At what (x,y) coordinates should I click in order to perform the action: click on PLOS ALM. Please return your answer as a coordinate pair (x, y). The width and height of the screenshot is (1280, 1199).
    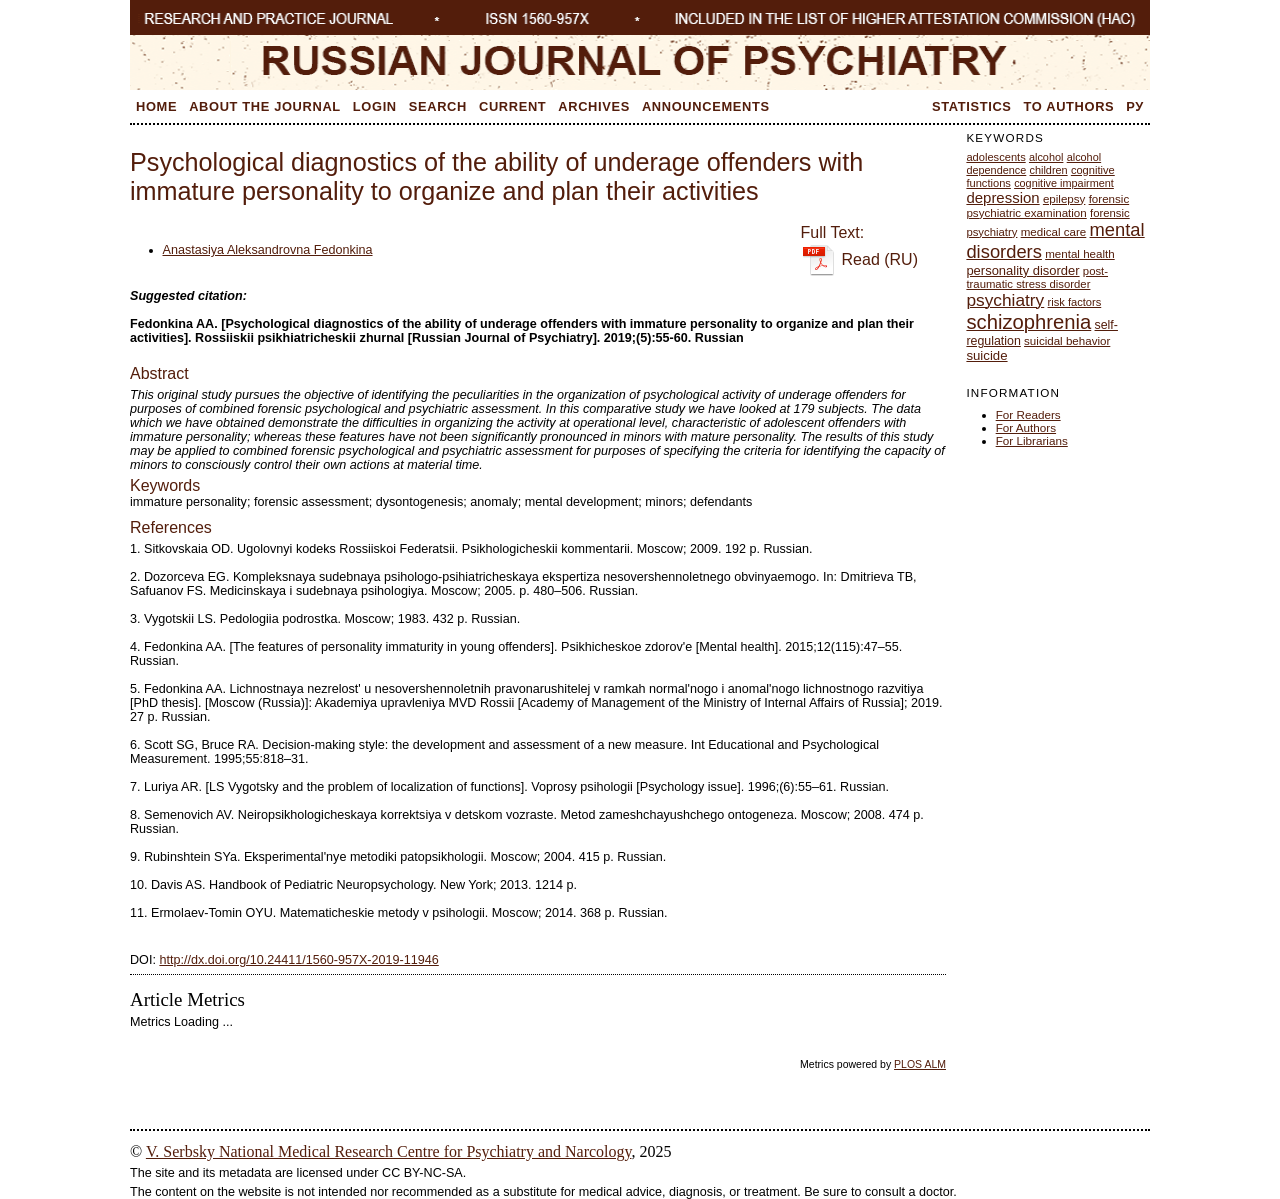
    Looking at the image, I should click on (920, 1064).